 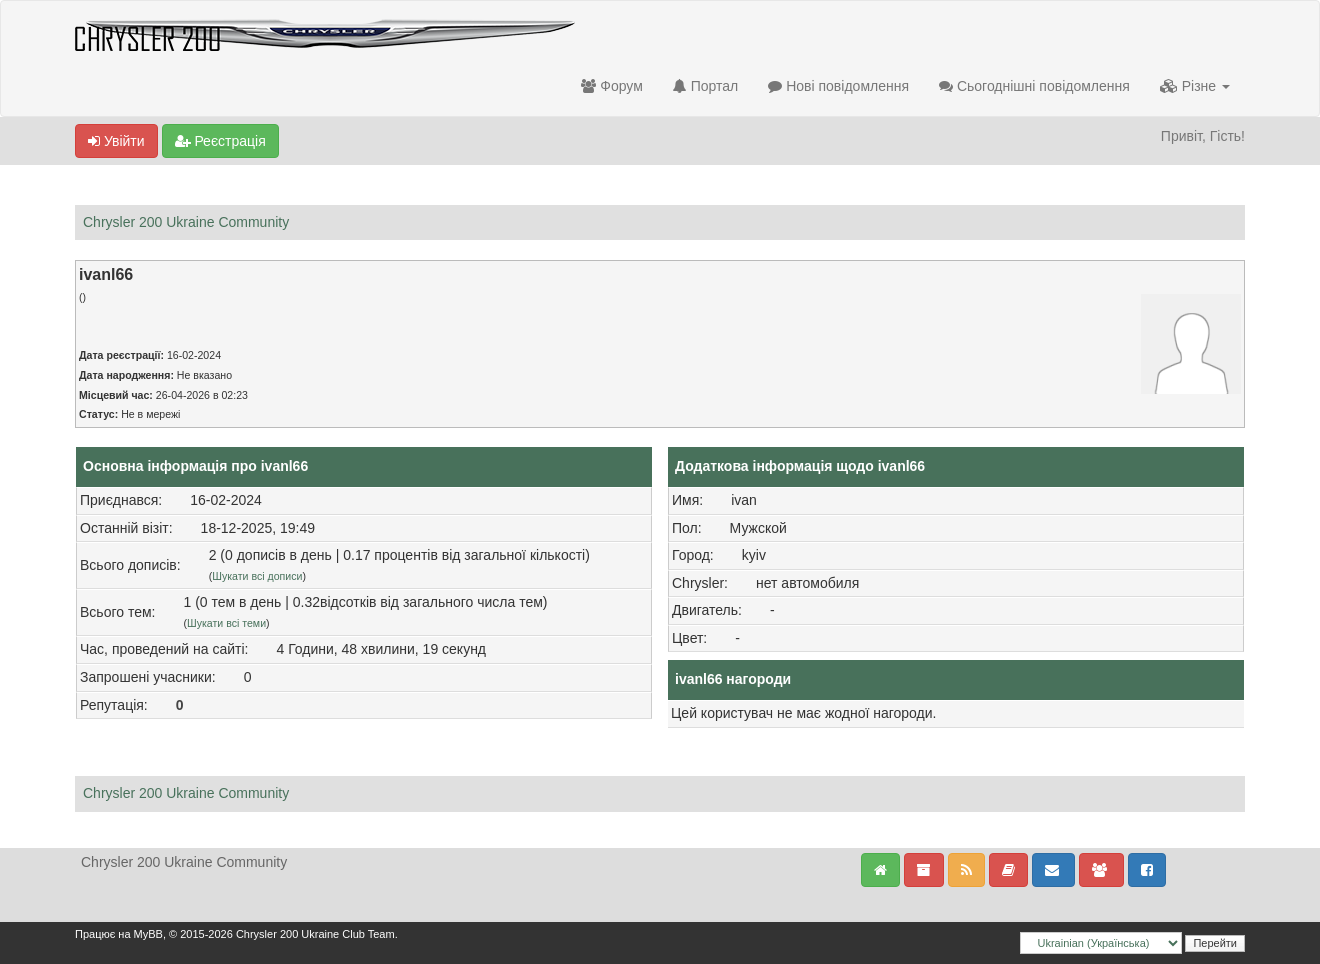 What do you see at coordinates (1195, 86) in the screenshot?
I see `Різне [button]` at bounding box center [1195, 86].